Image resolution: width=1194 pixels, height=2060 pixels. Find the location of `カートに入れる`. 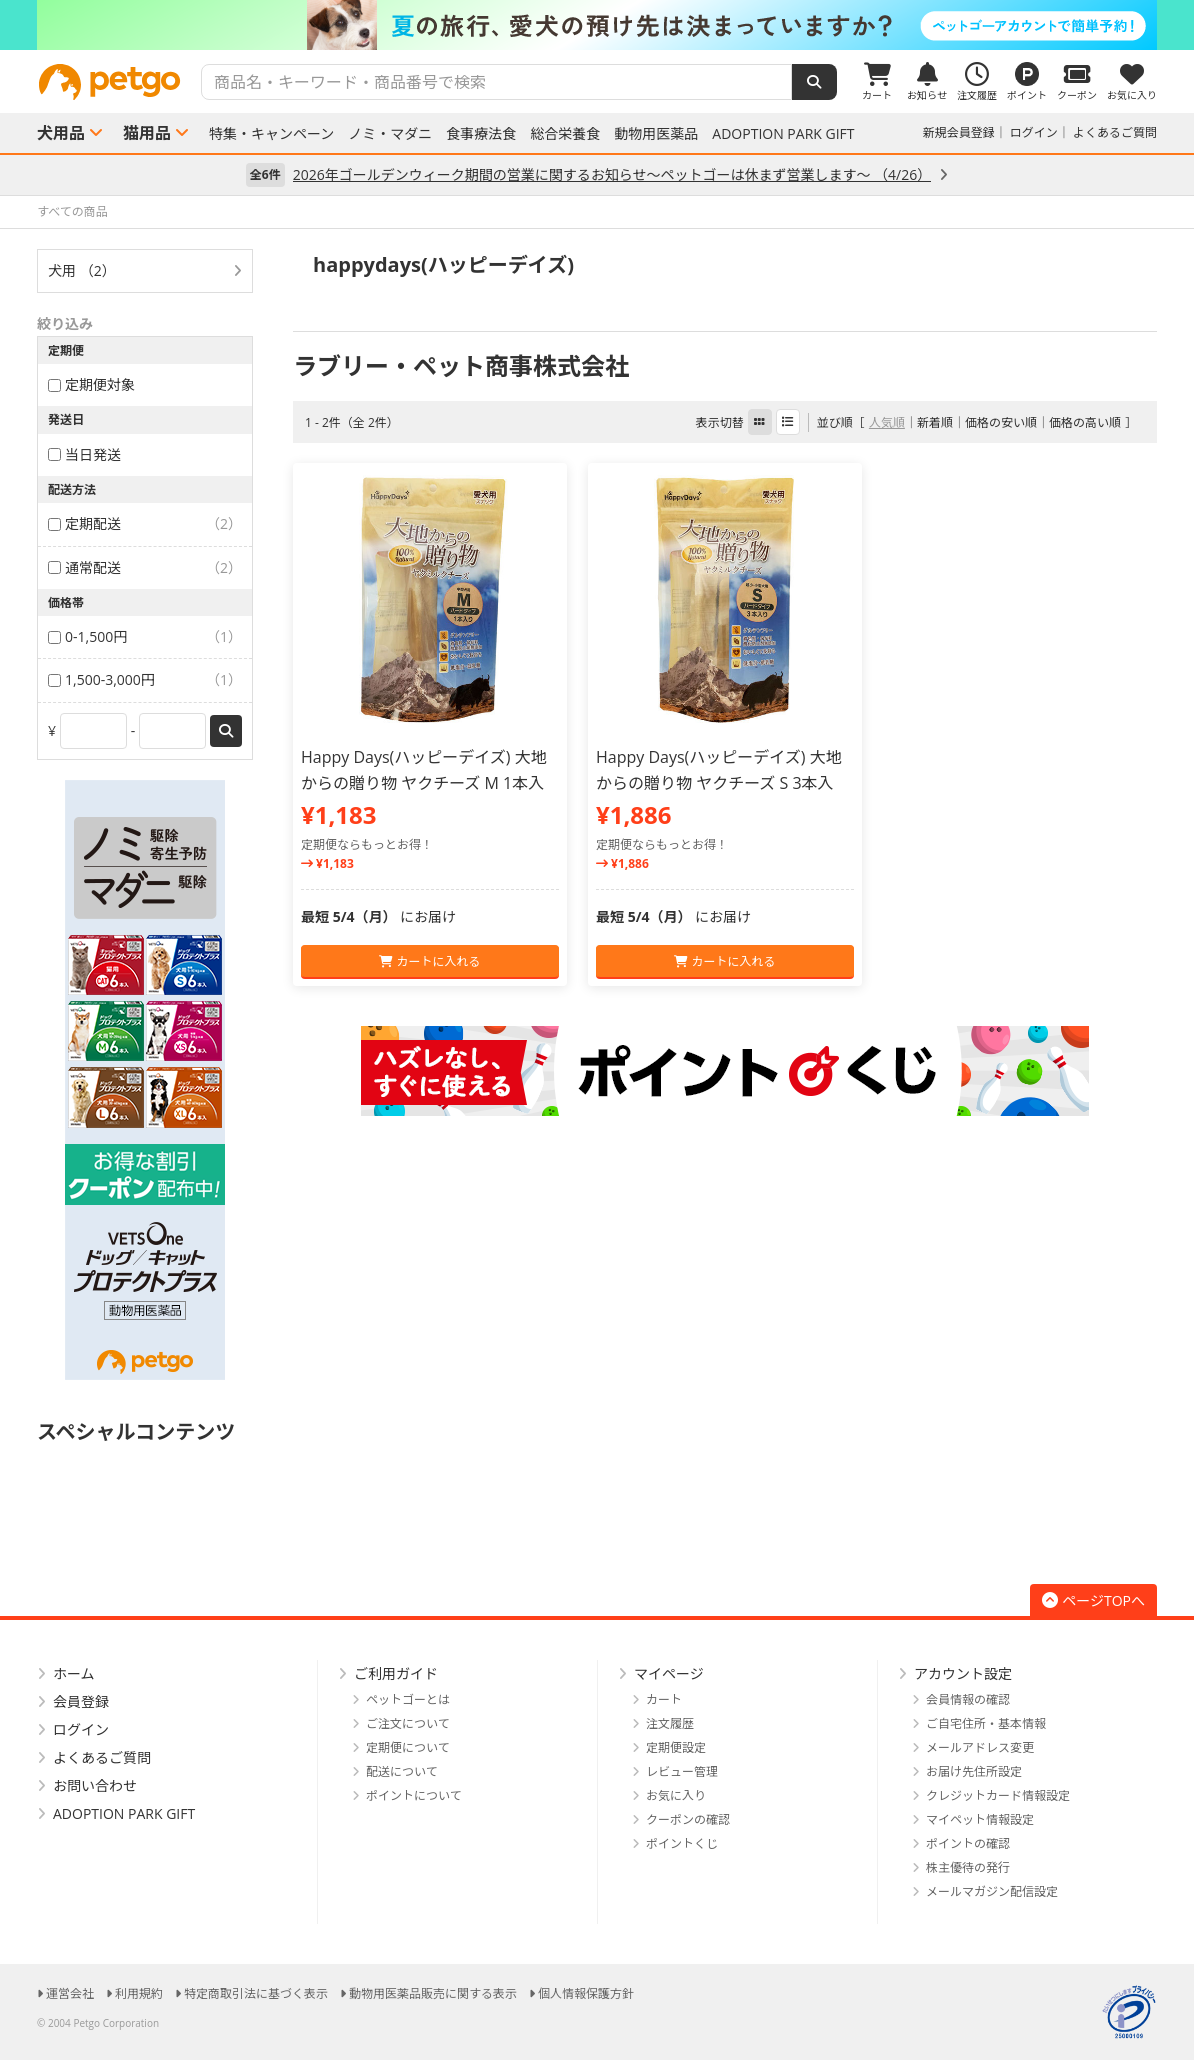

カートに入れる is located at coordinates (429, 961).